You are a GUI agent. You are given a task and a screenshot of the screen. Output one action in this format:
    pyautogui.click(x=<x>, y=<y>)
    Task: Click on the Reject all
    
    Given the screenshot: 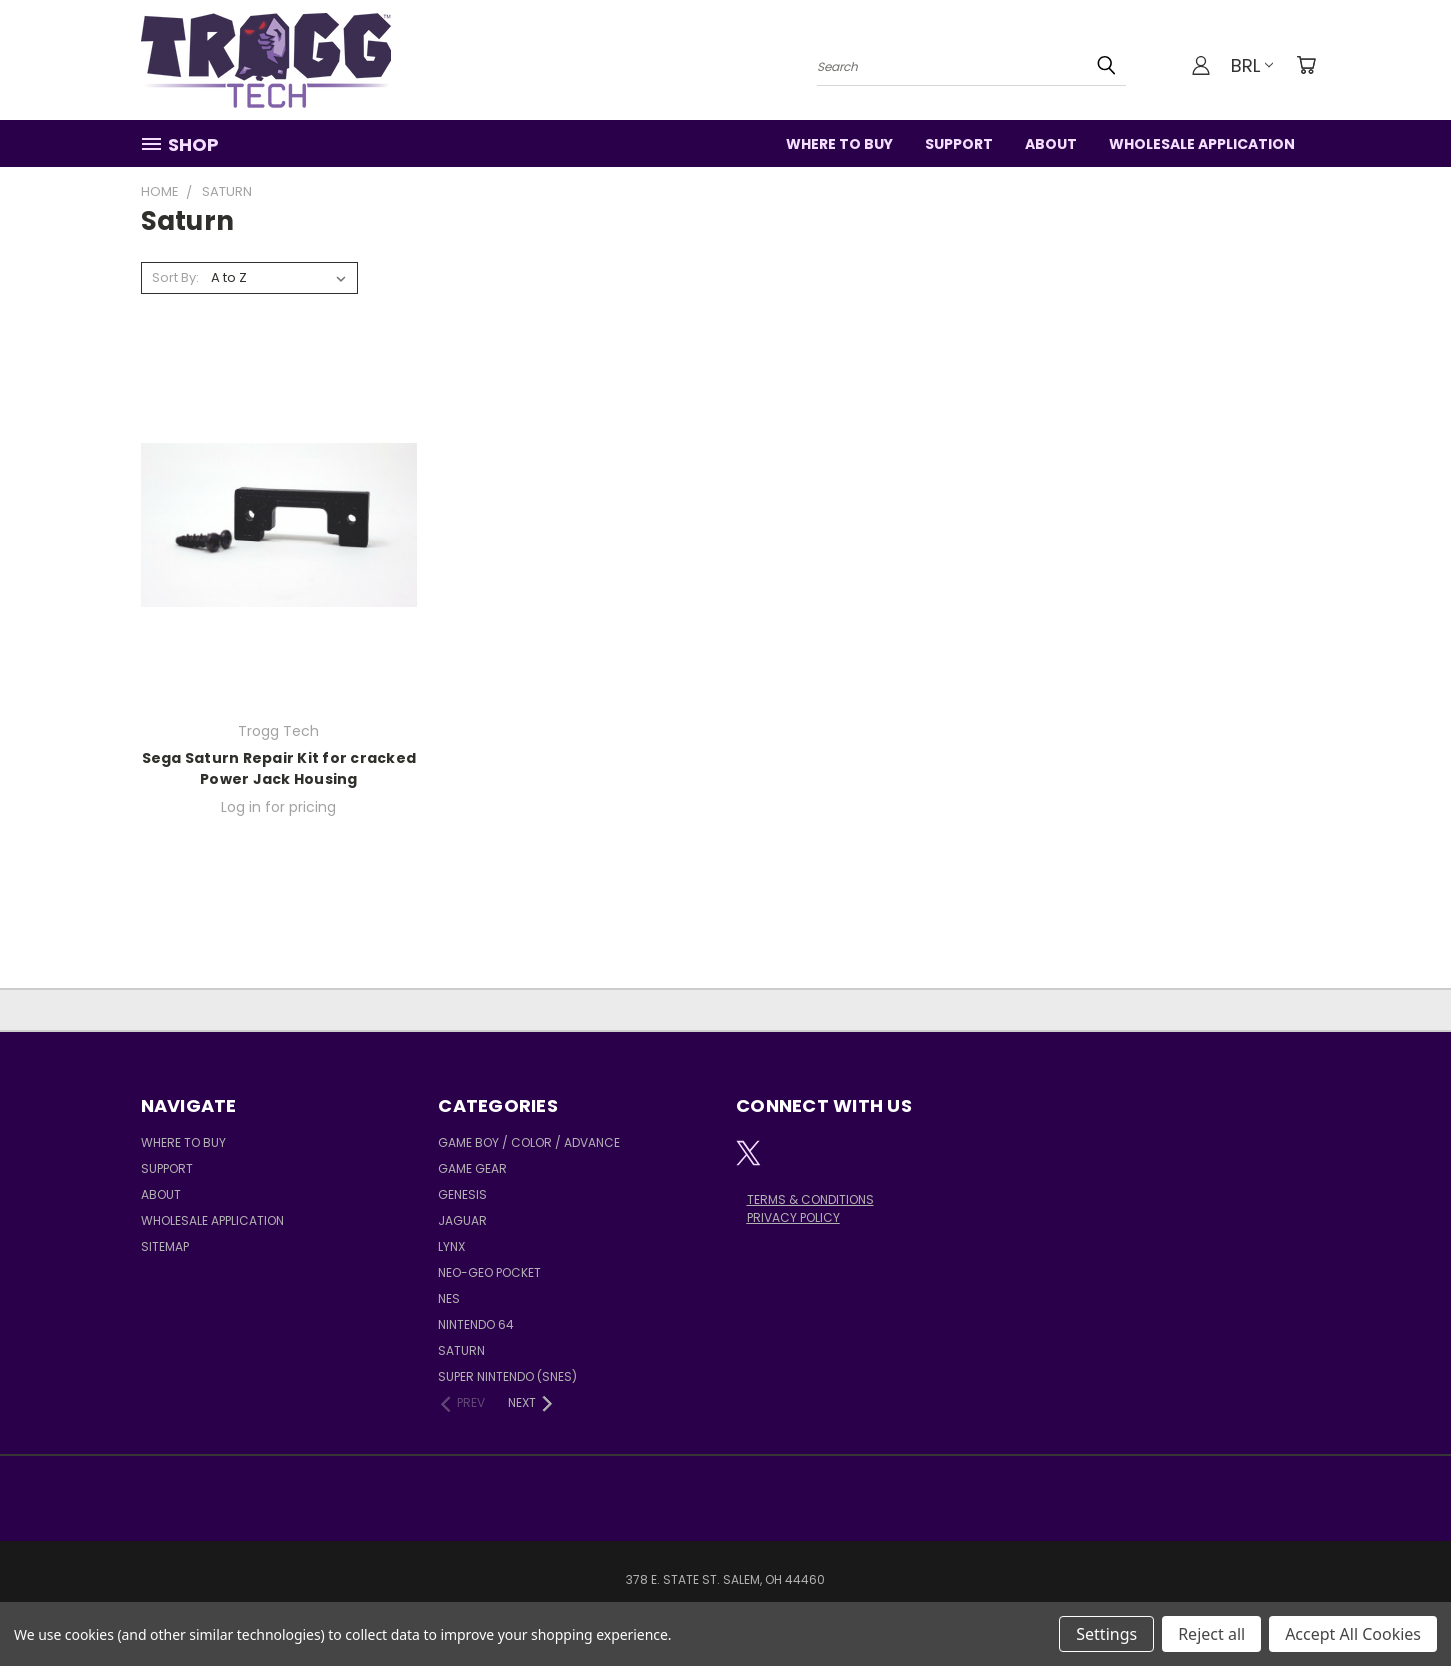 What is the action you would take?
    pyautogui.click(x=1211, y=1634)
    